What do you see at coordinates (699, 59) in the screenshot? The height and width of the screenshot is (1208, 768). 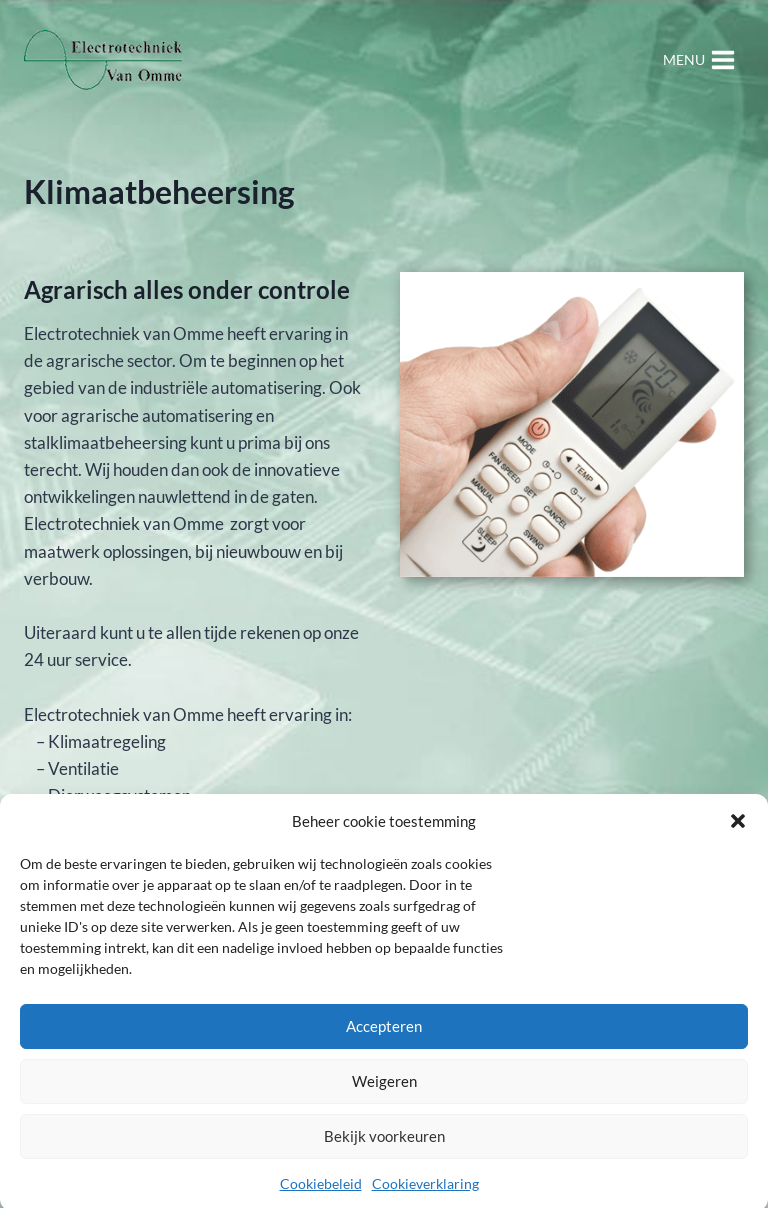 I see `[Menu openen]` at bounding box center [699, 59].